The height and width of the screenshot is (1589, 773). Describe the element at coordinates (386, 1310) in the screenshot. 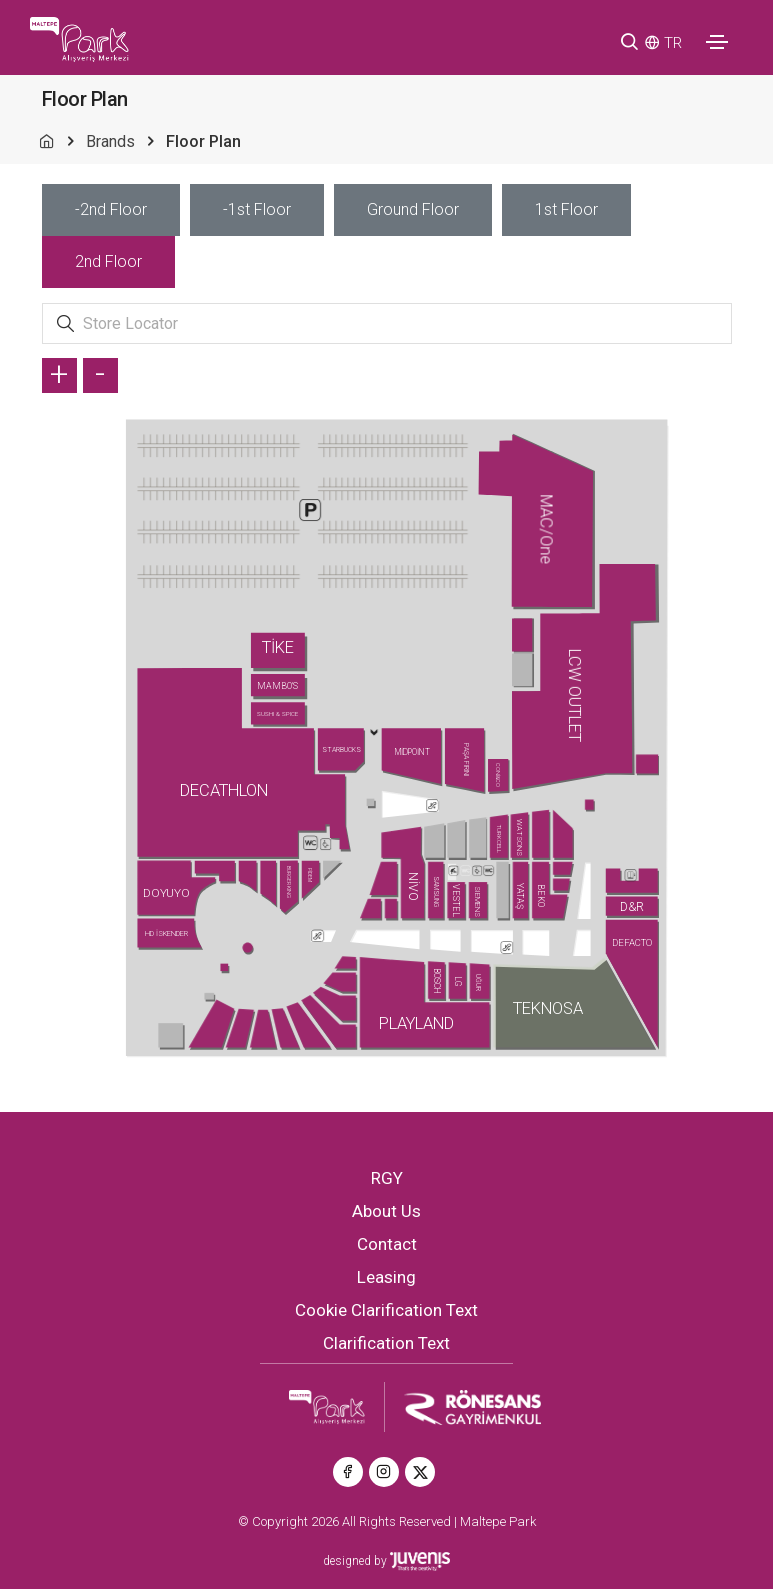

I see `Cookie Clarification Text` at that location.